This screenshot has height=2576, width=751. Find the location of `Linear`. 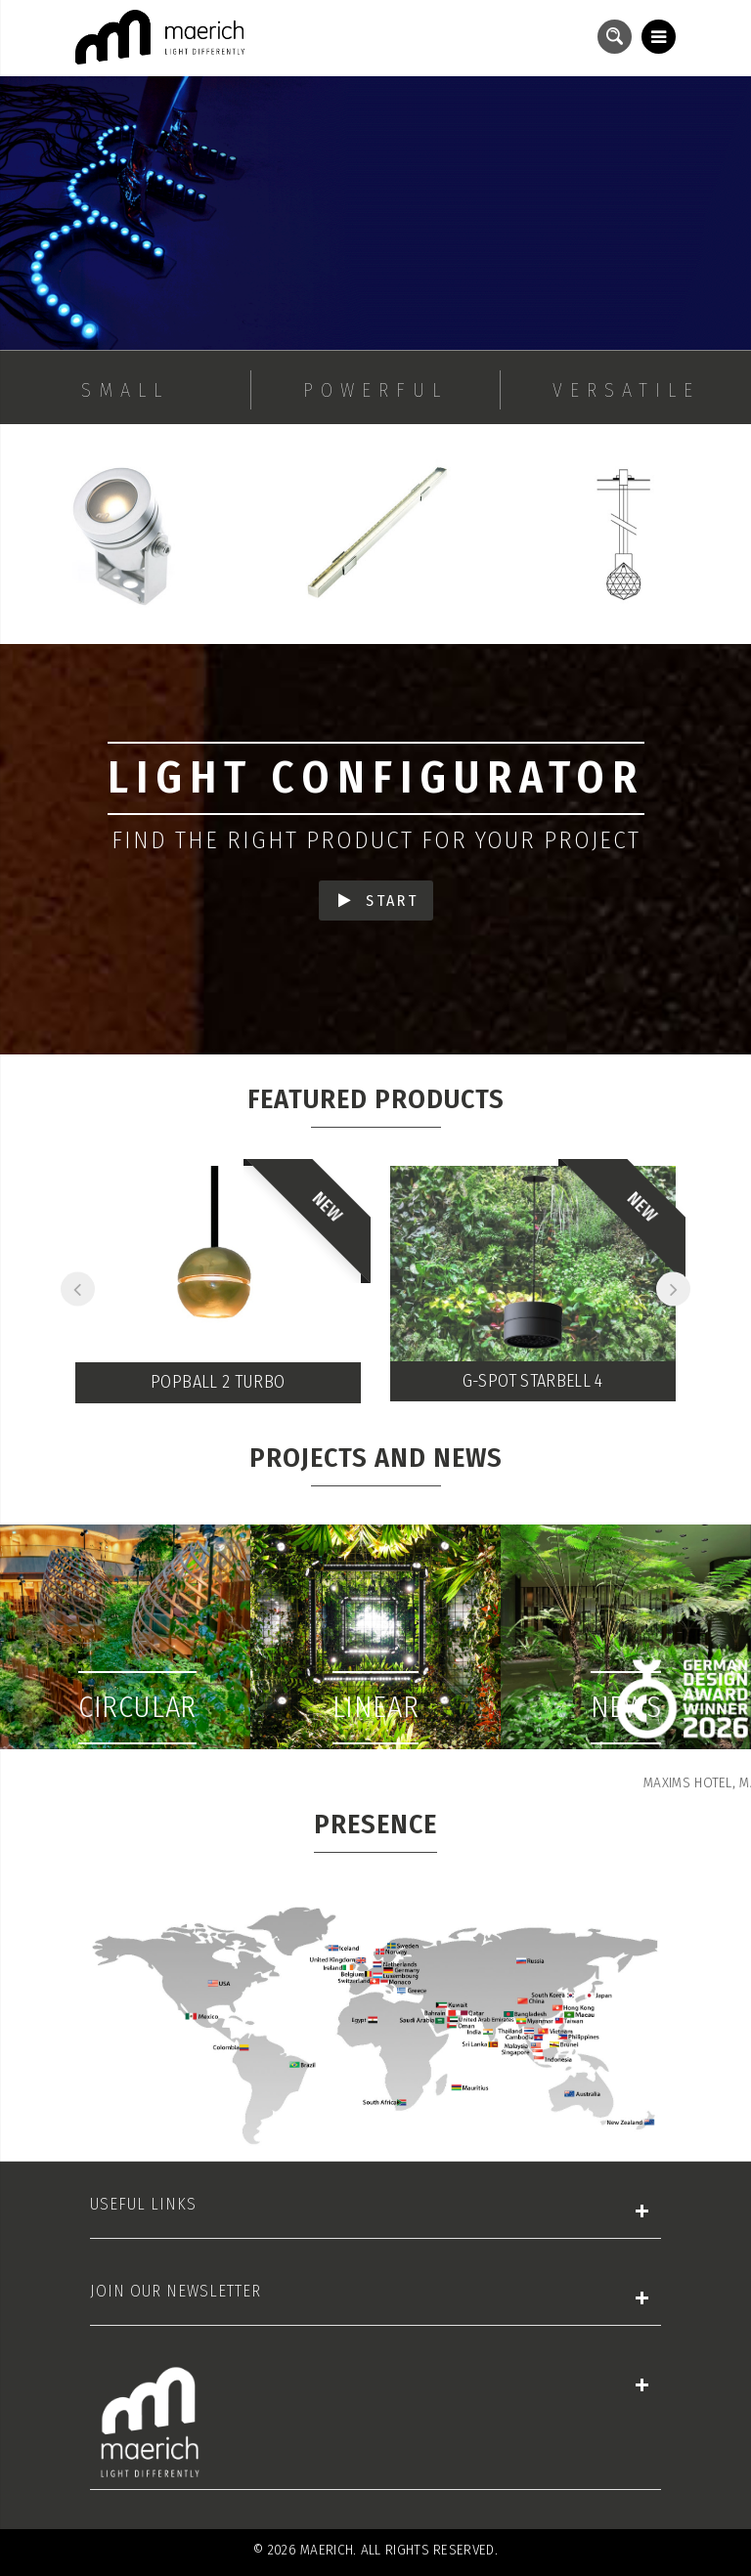

Linear is located at coordinates (376, 1707).